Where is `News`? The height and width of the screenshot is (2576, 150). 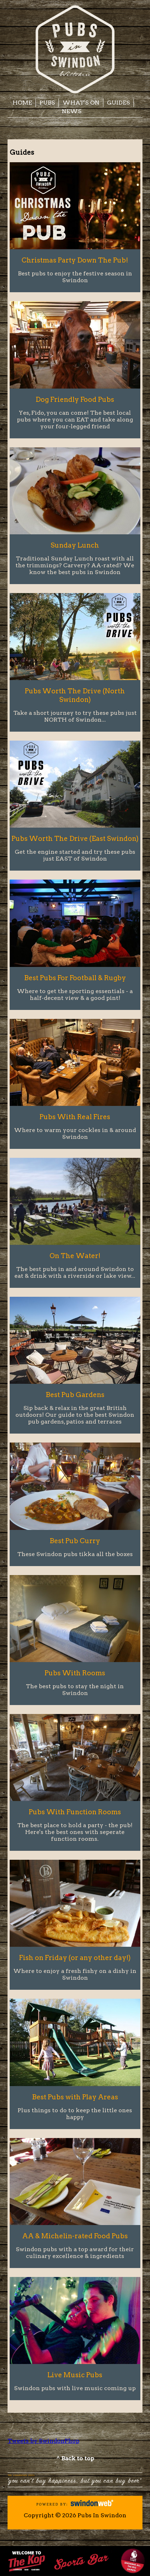
News is located at coordinates (71, 111).